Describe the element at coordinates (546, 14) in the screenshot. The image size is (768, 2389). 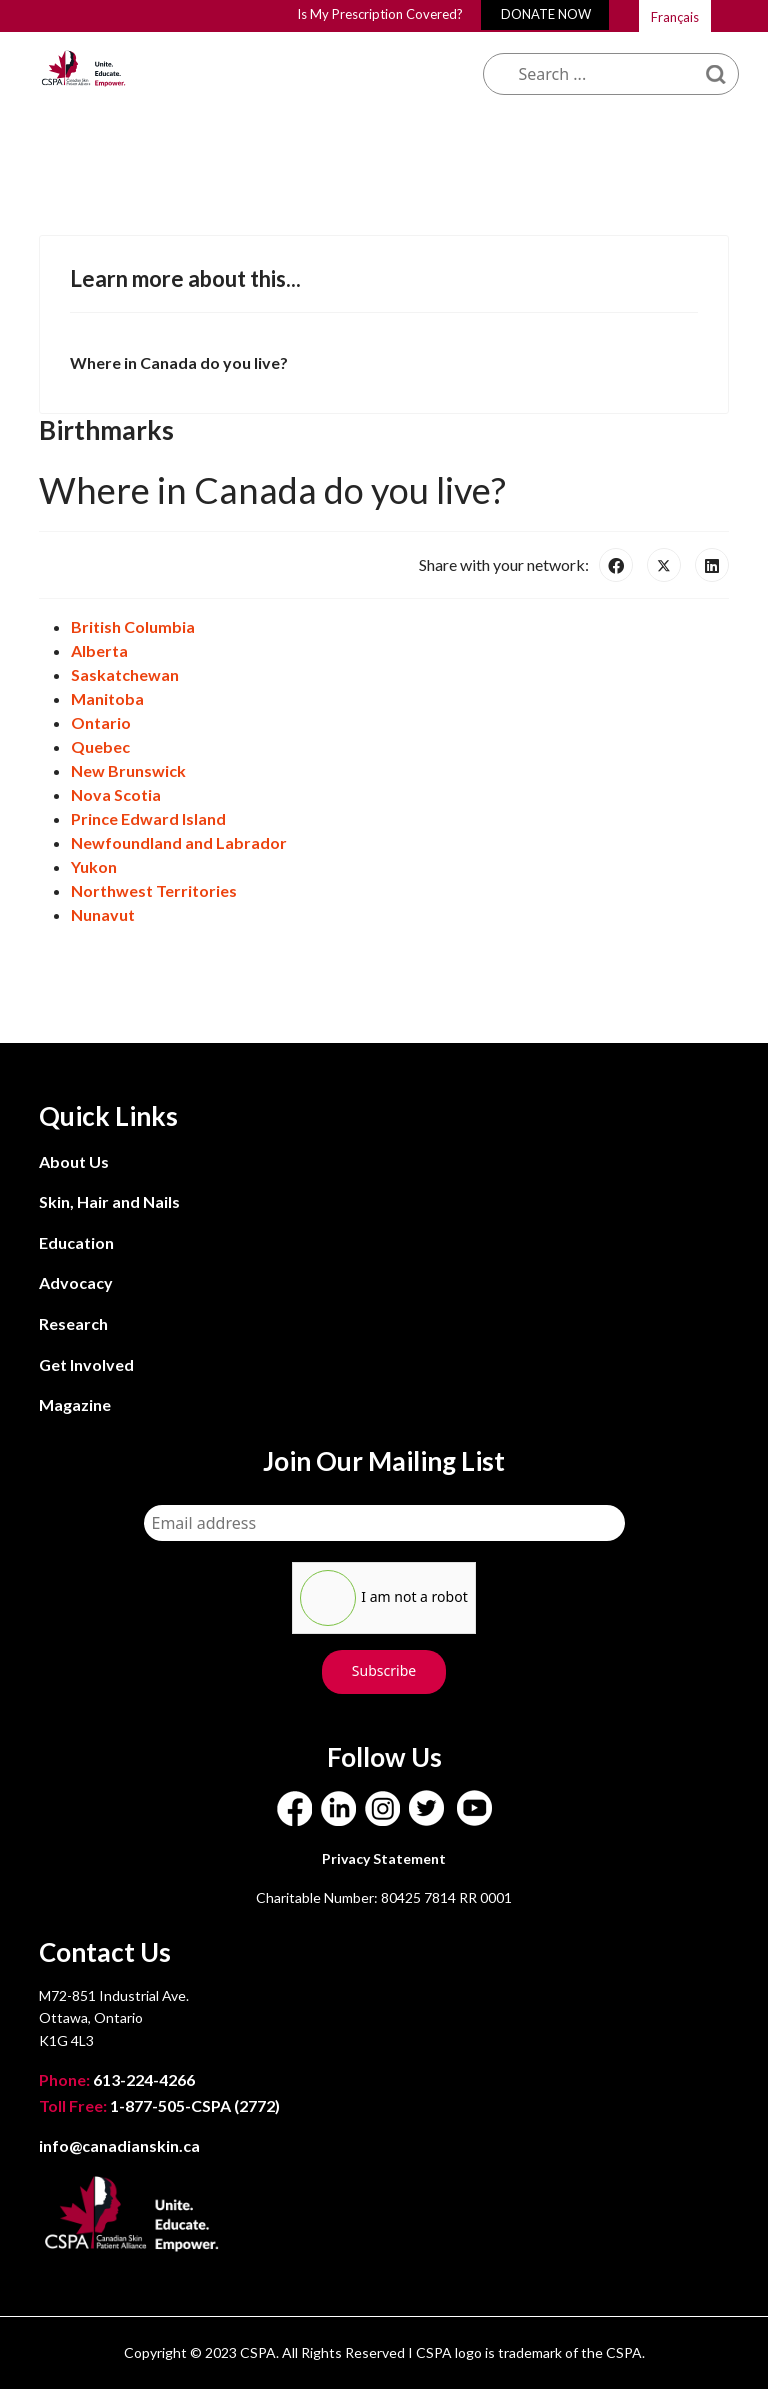
I see `DONATE NOW` at that location.